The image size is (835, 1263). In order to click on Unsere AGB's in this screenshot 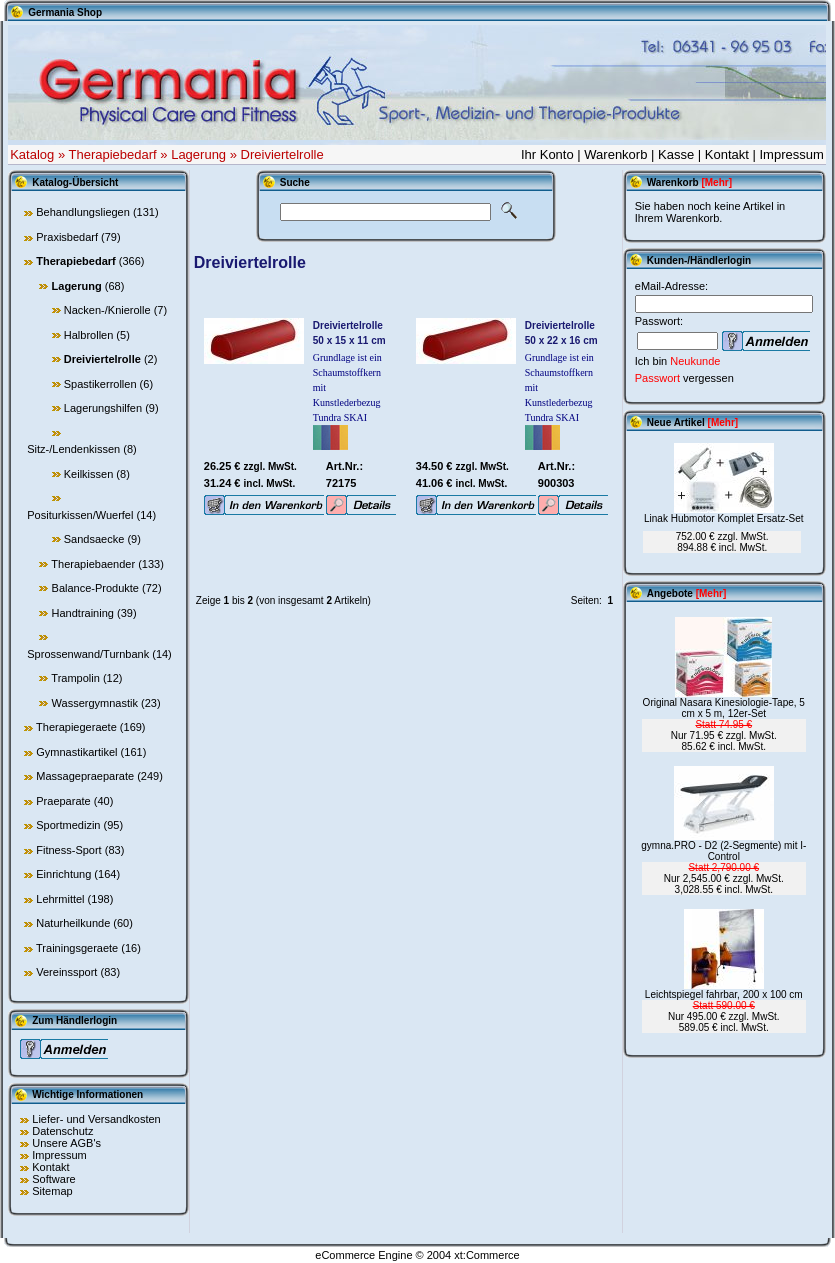, I will do `click(66, 1143)`.